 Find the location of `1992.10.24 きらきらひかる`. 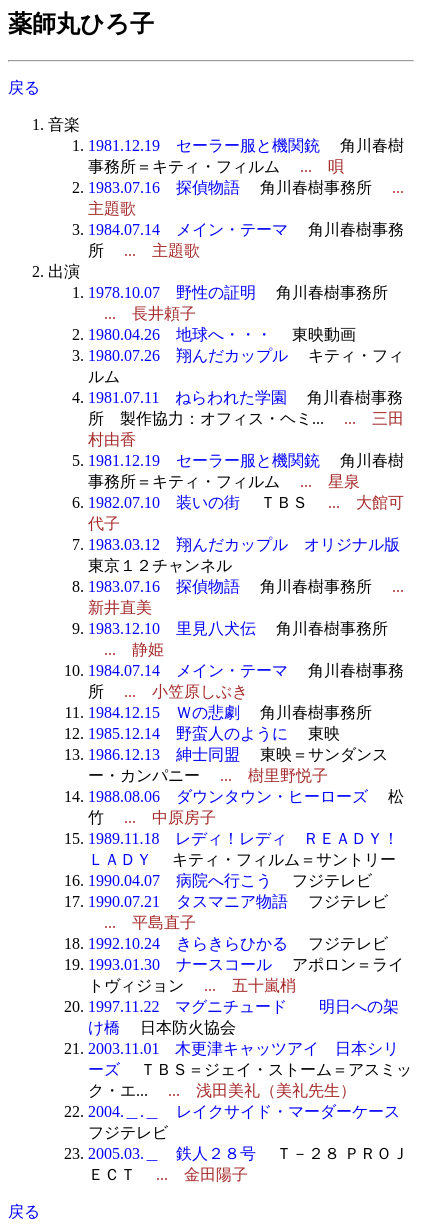

1992.10.24 きらきらひかる is located at coordinates (188, 943).